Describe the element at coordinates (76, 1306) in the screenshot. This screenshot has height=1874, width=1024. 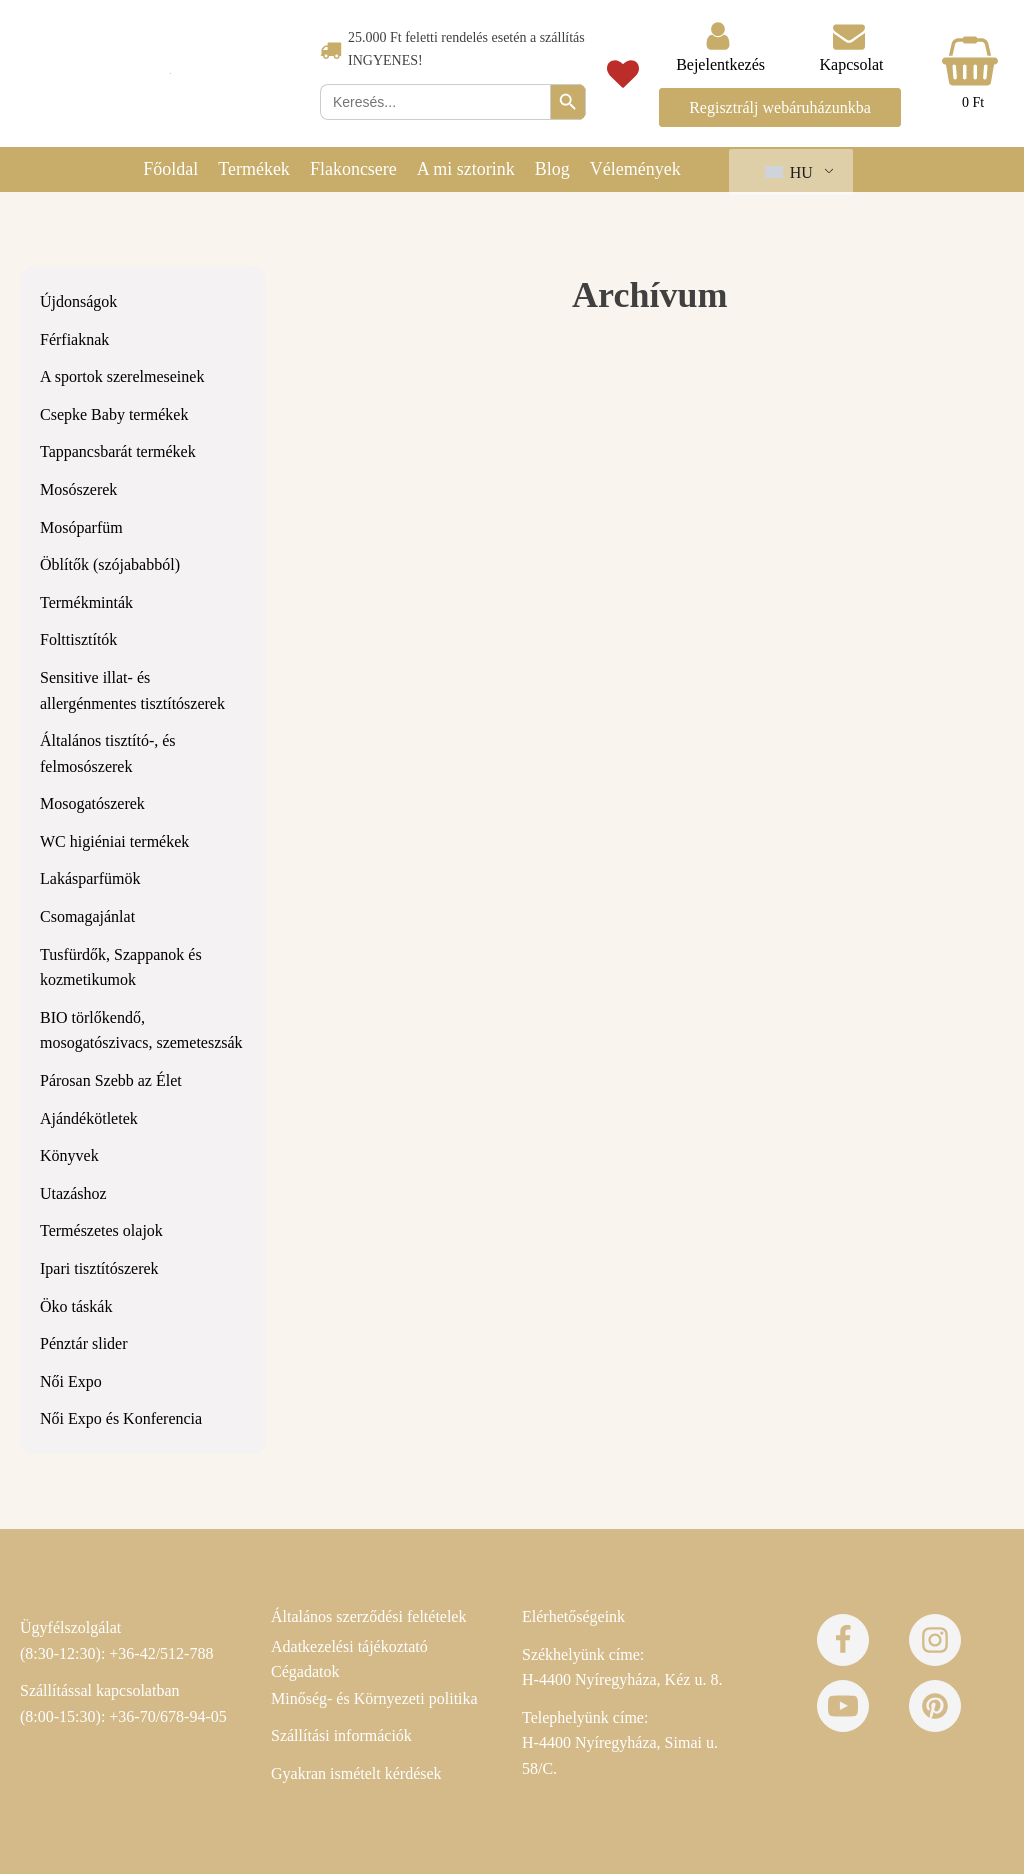
I see `Öko táskák` at that location.